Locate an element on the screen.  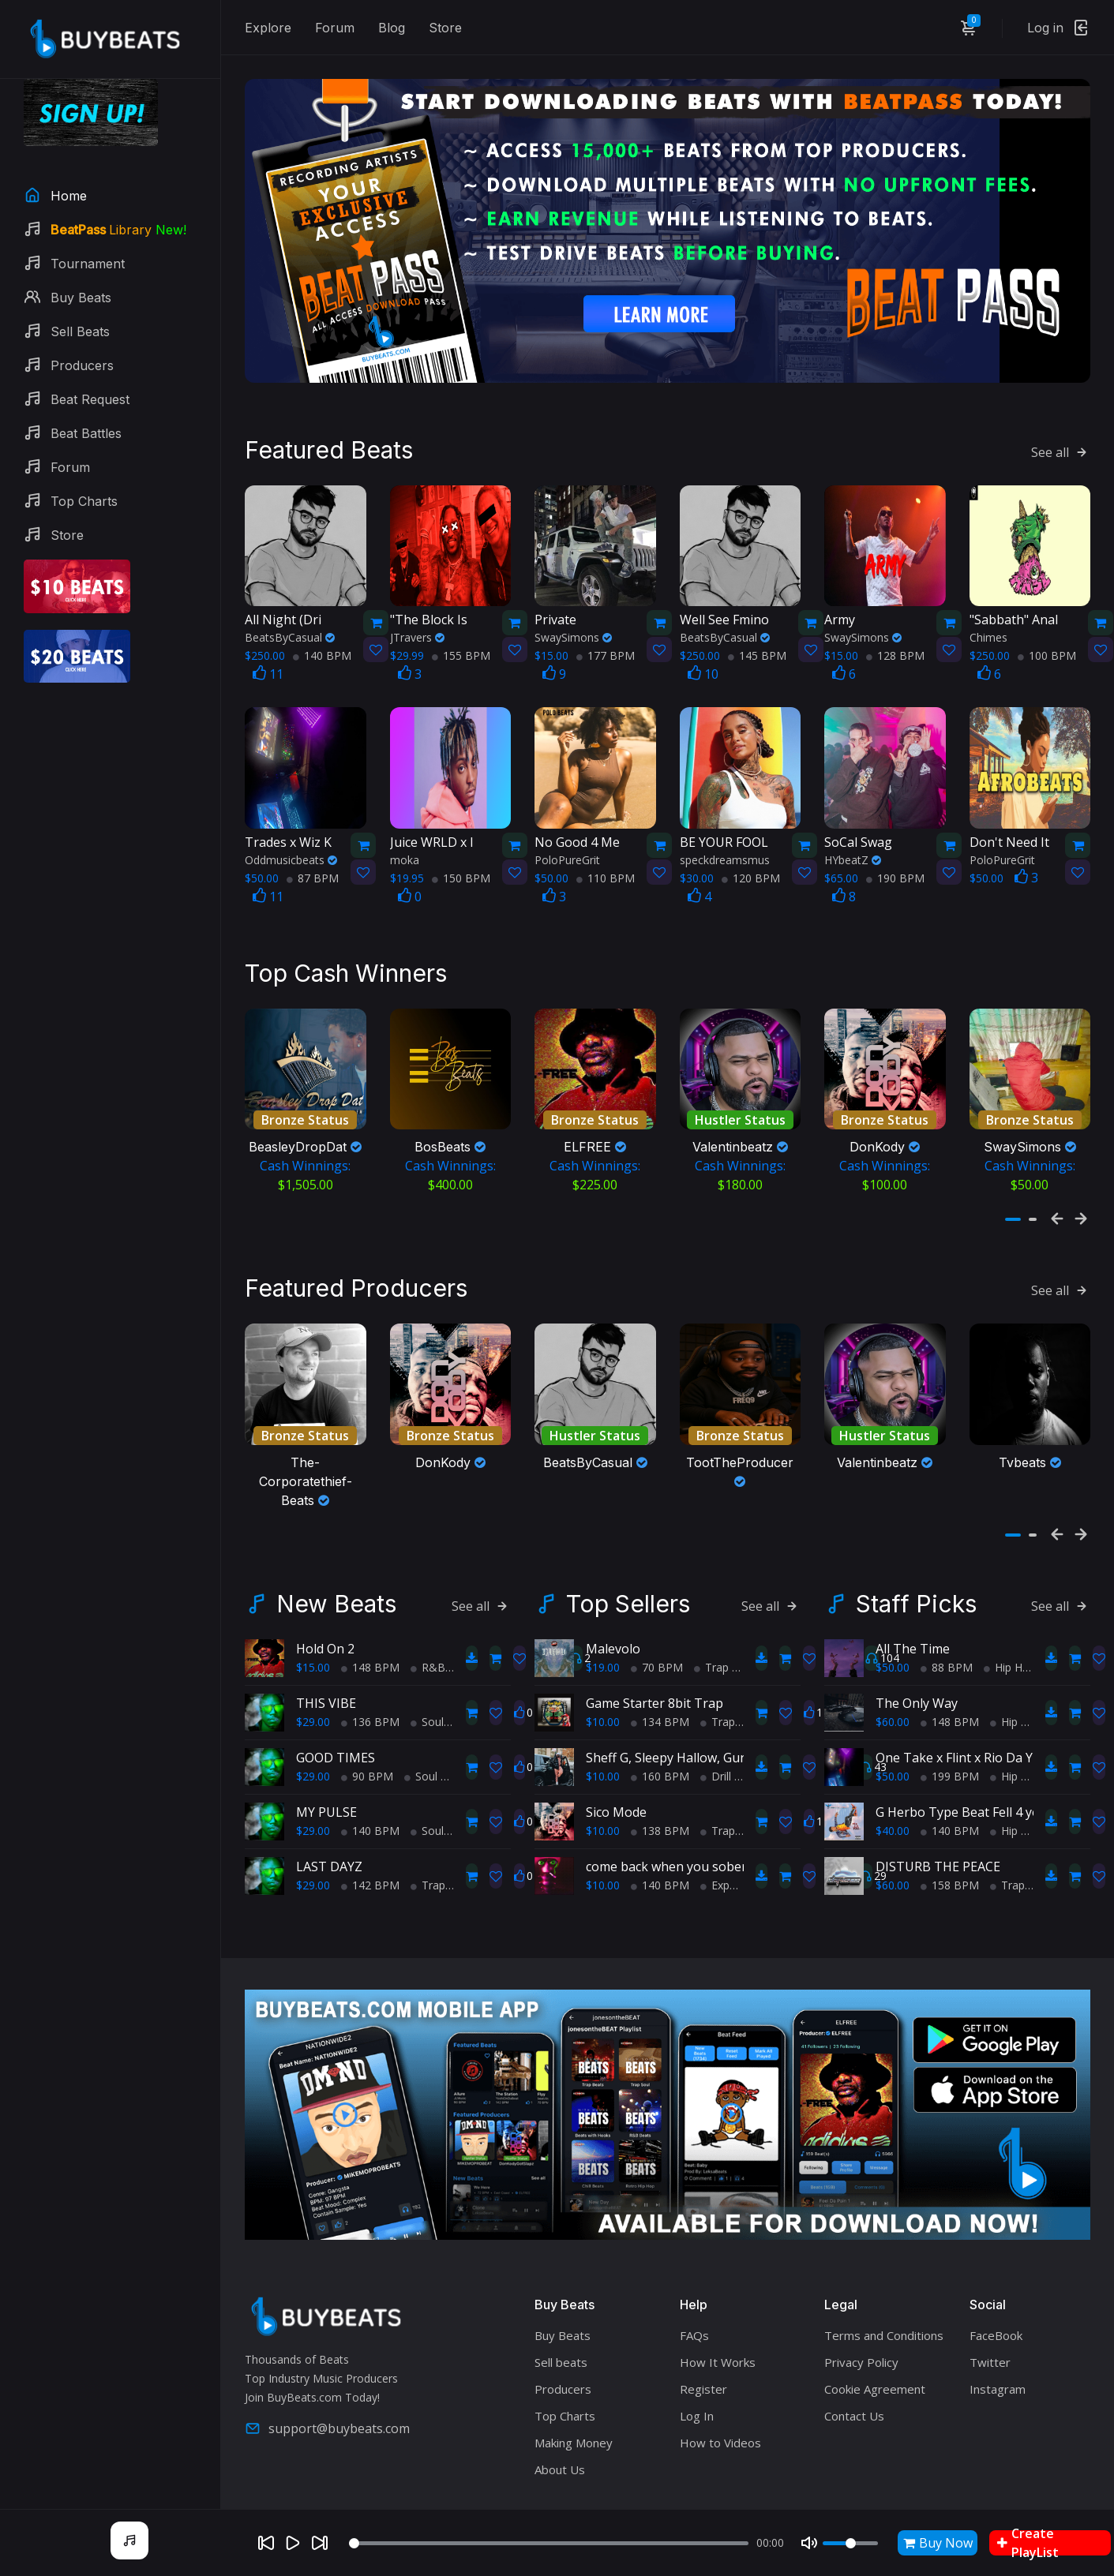
[Play] is located at coordinates (292, 2542).